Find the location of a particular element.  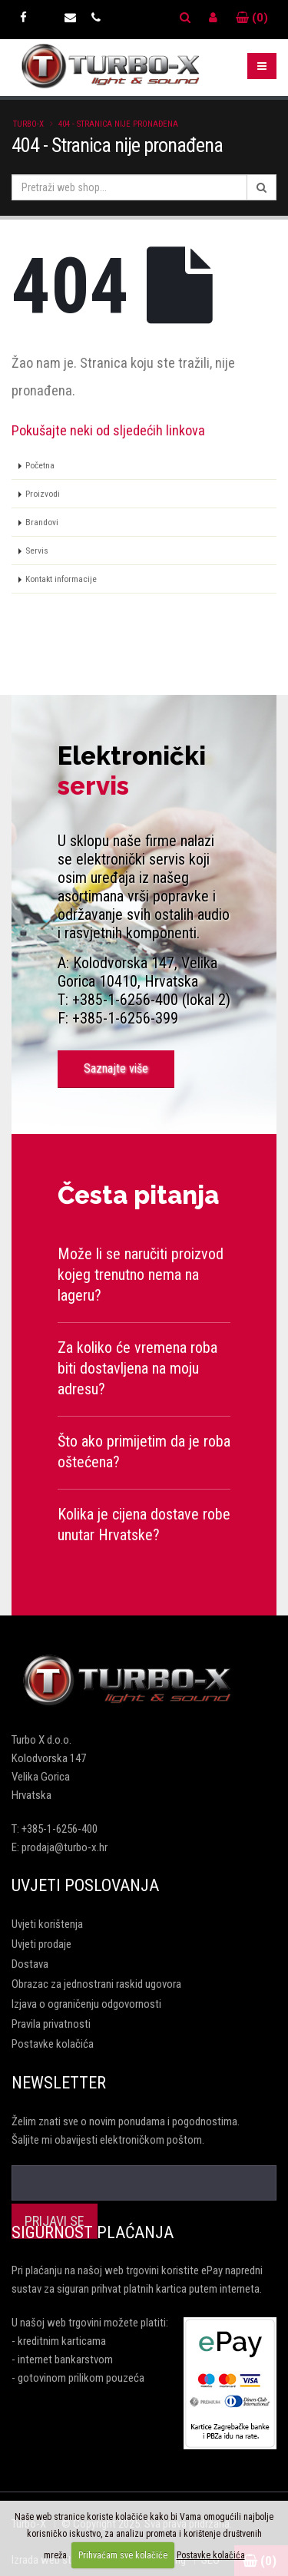

Pravila privatnosti is located at coordinates (51, 2024).